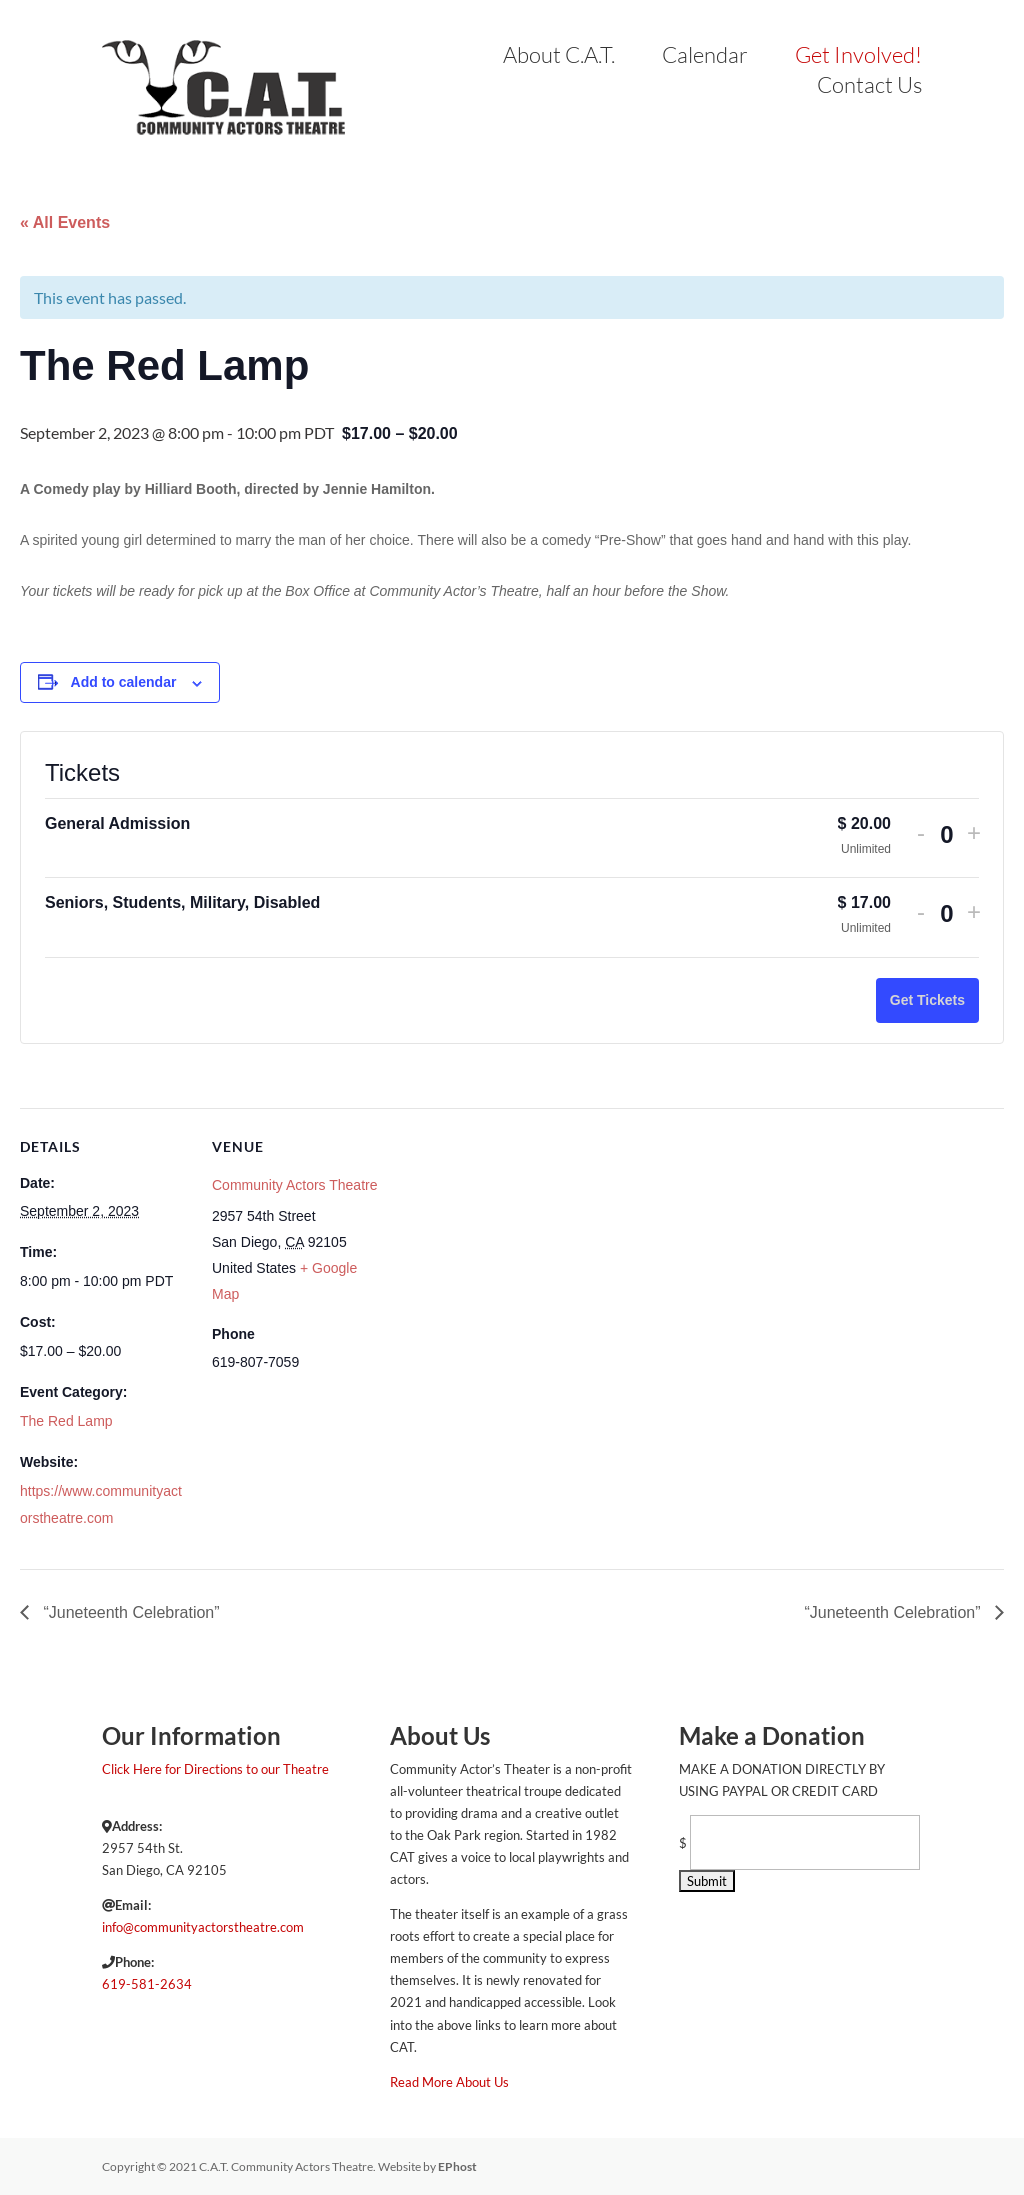  What do you see at coordinates (129, 1612) in the screenshot?
I see `“Juneteenth Celebration”` at bounding box center [129, 1612].